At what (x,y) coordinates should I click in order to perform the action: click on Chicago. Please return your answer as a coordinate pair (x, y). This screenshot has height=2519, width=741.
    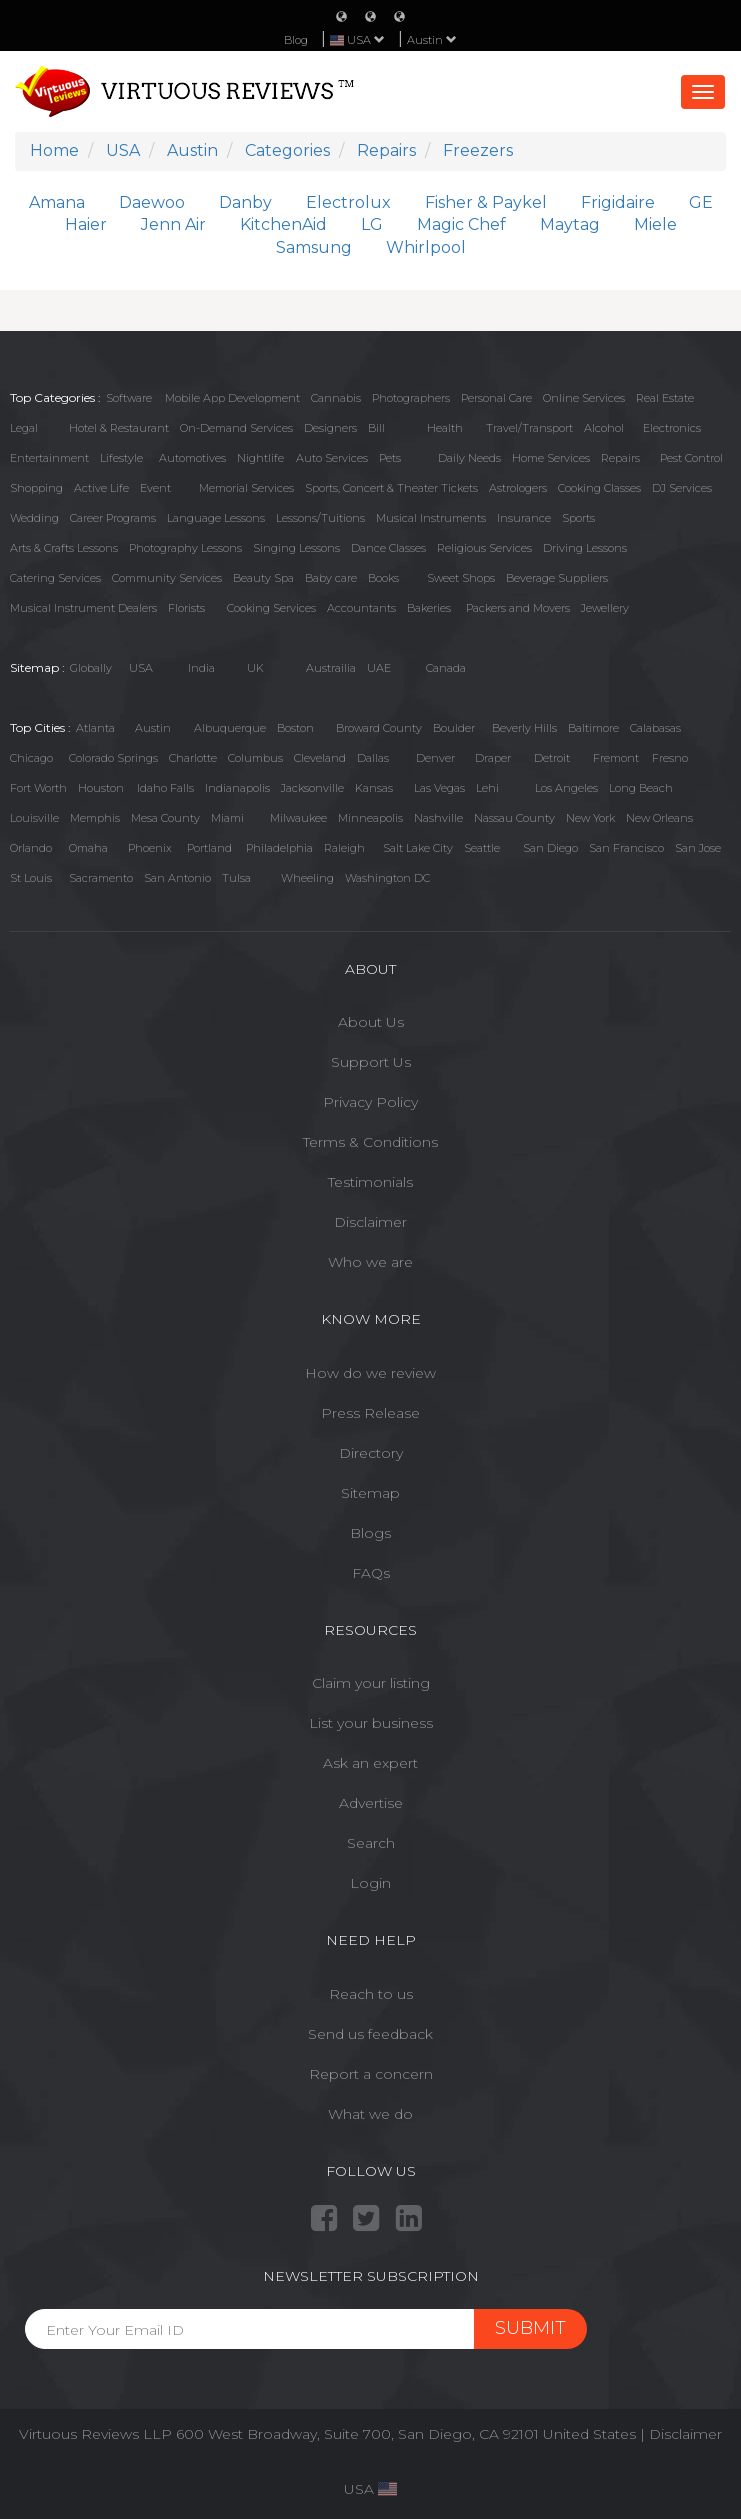
    Looking at the image, I should click on (31, 758).